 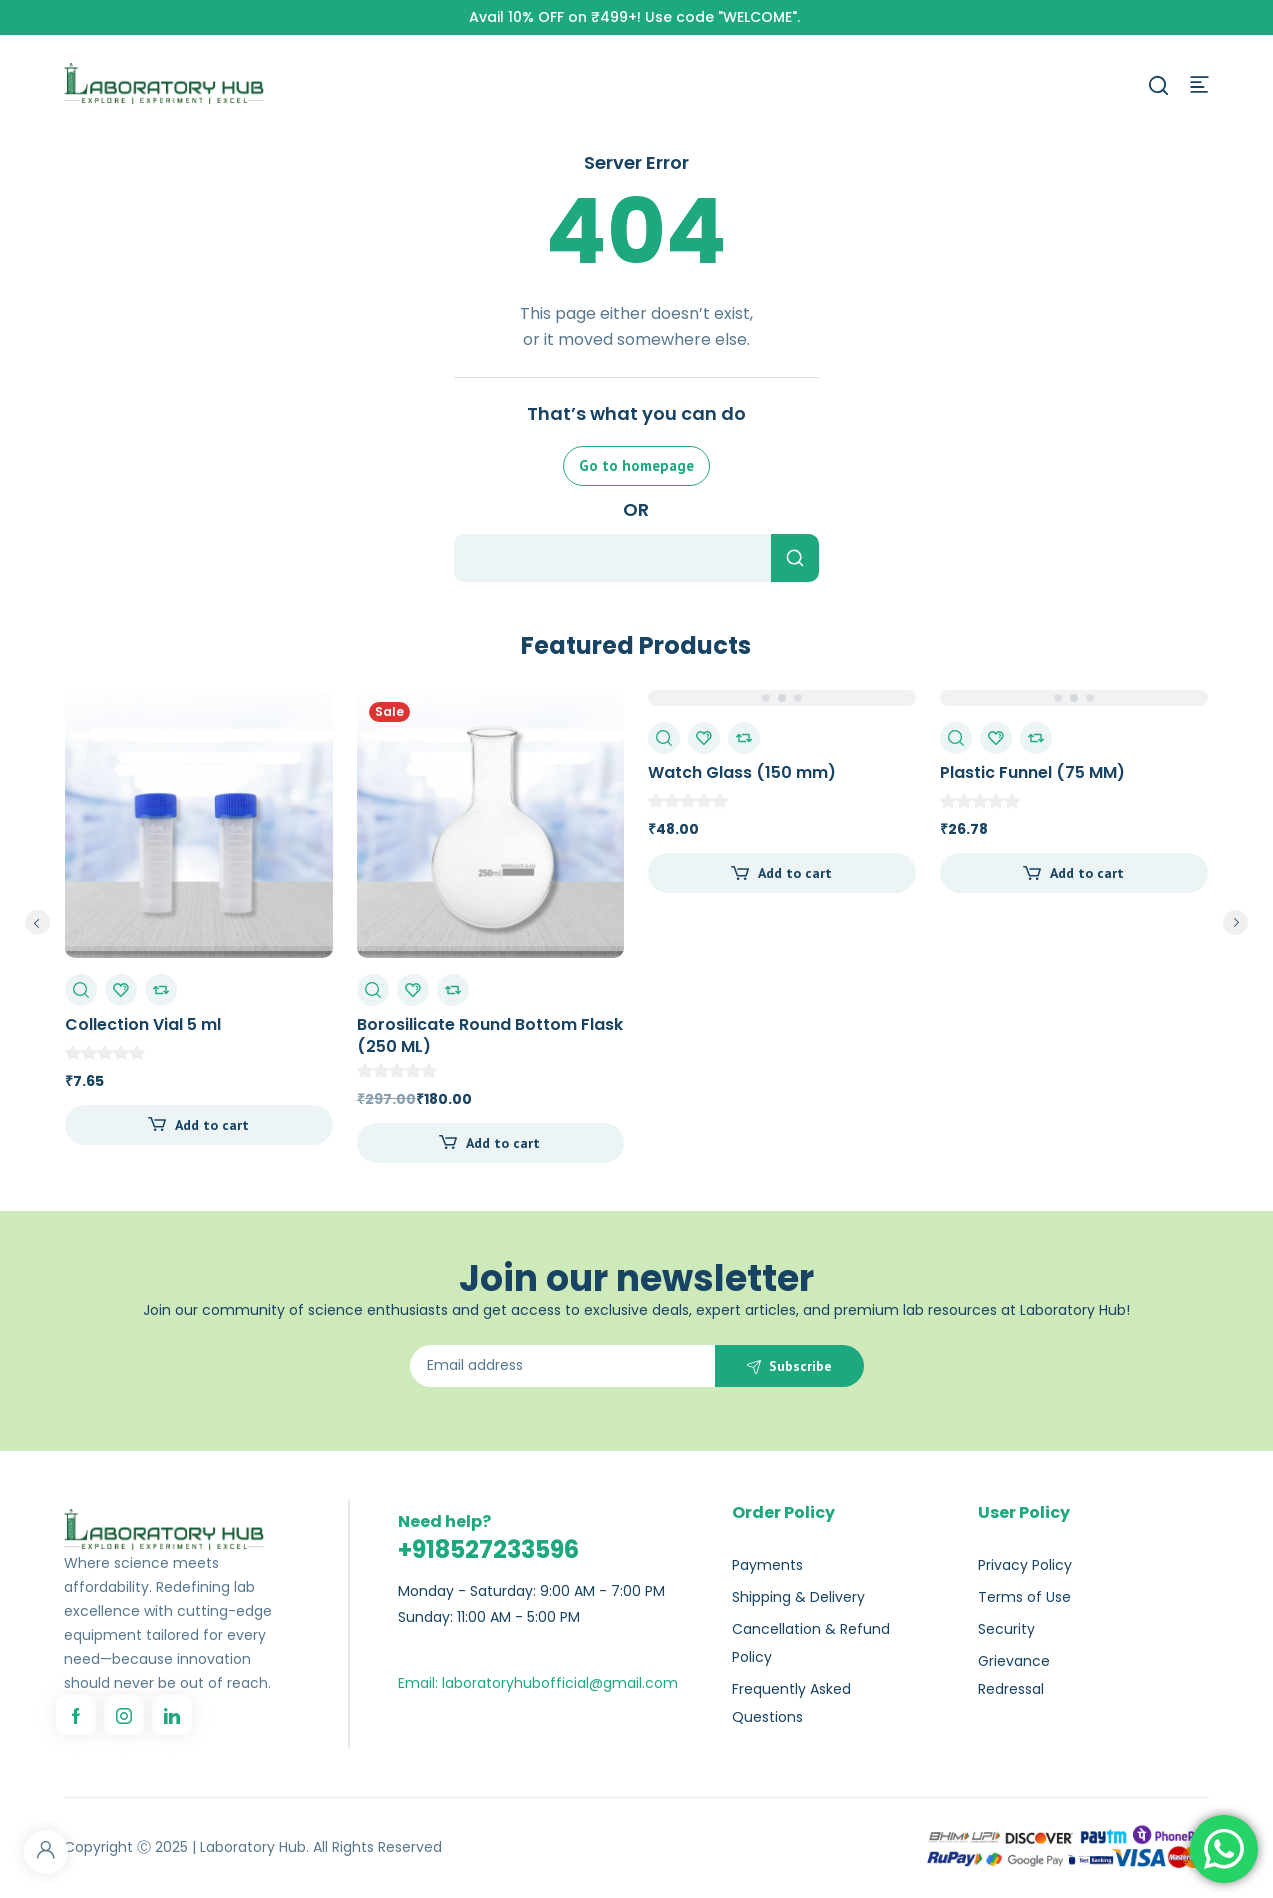 I want to click on Borosilicate Round Bottom Flask (250 ML), so click(x=490, y=1035).